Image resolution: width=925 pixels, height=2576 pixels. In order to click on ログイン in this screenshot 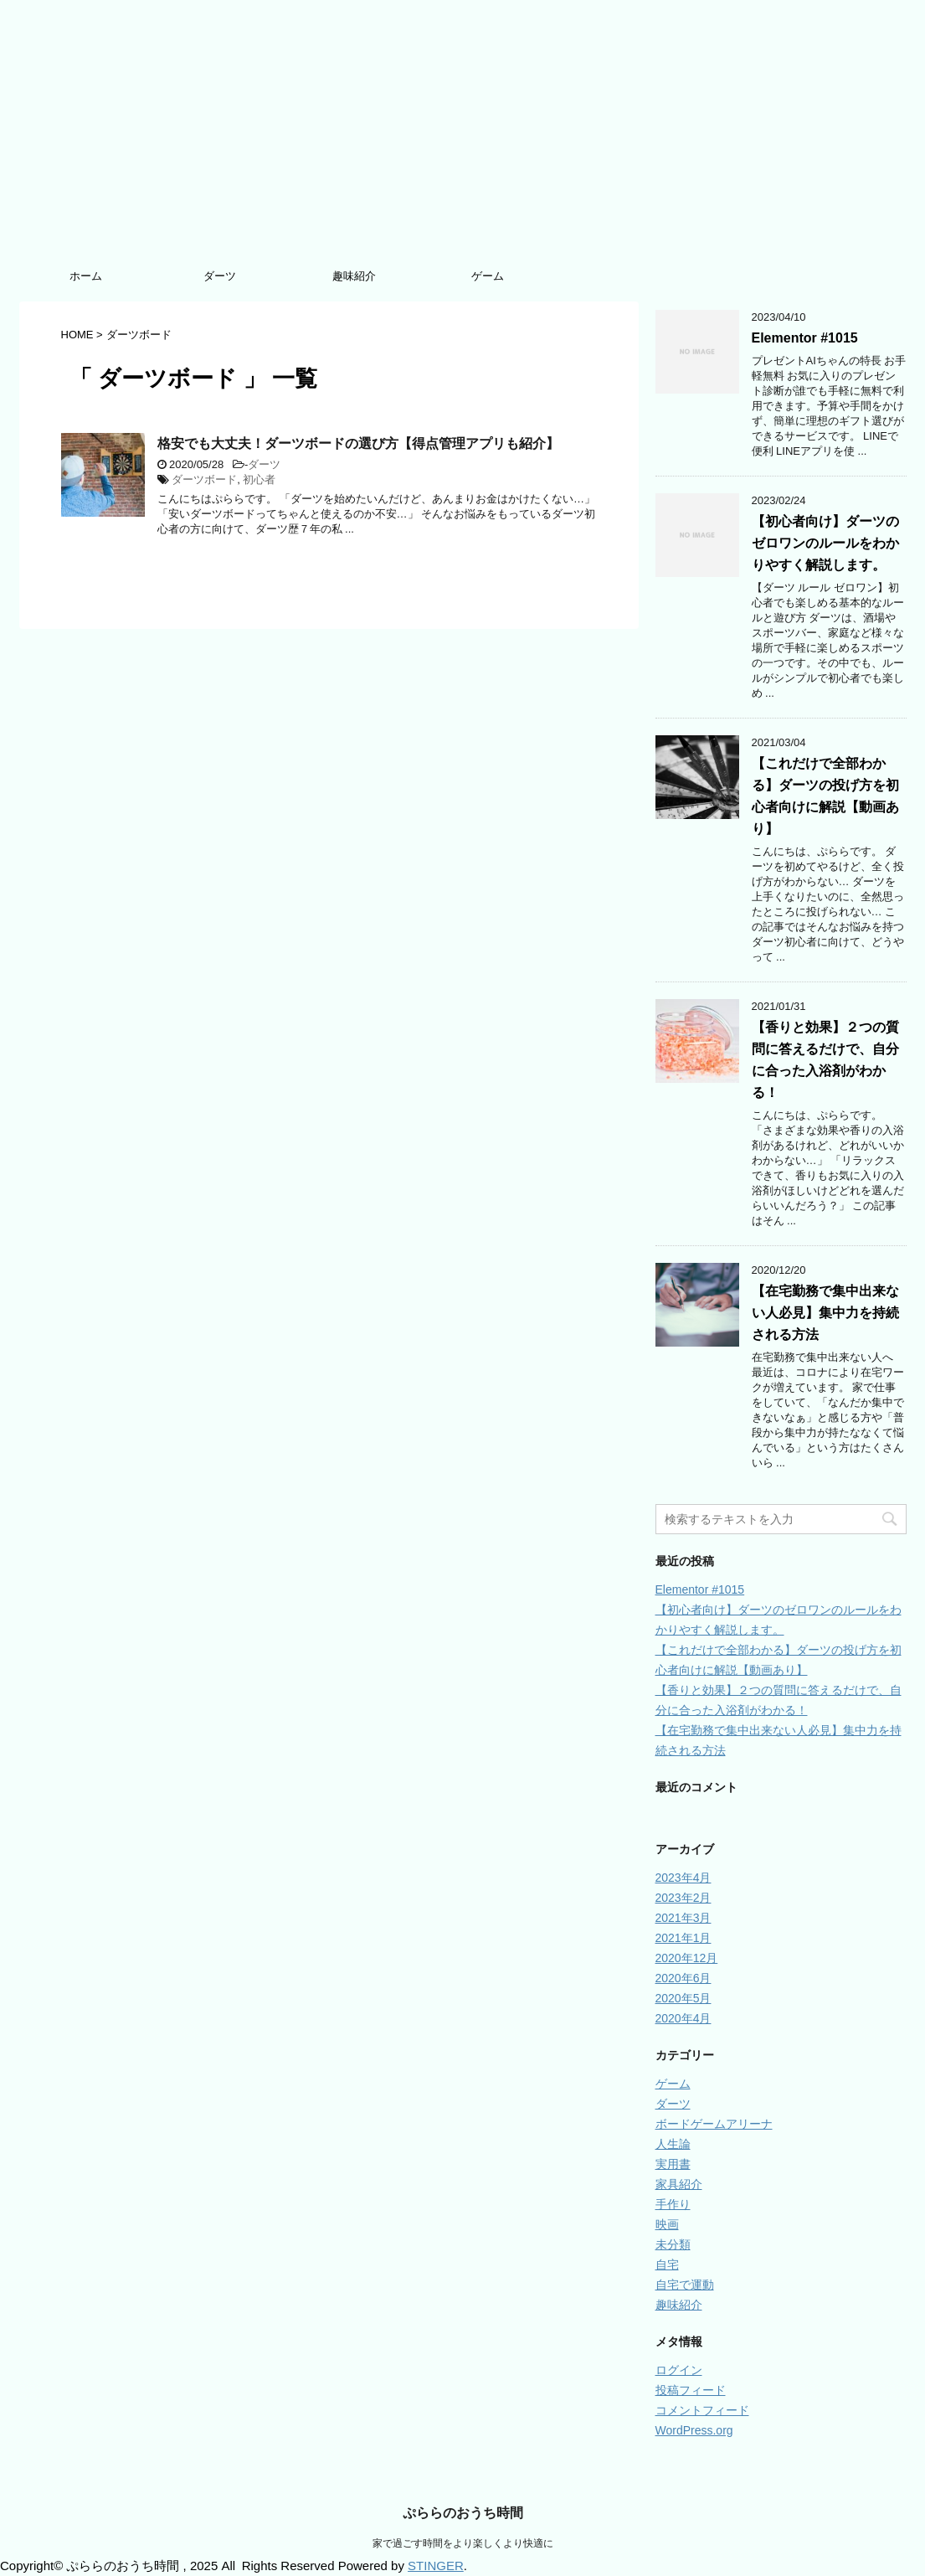, I will do `click(678, 2370)`.